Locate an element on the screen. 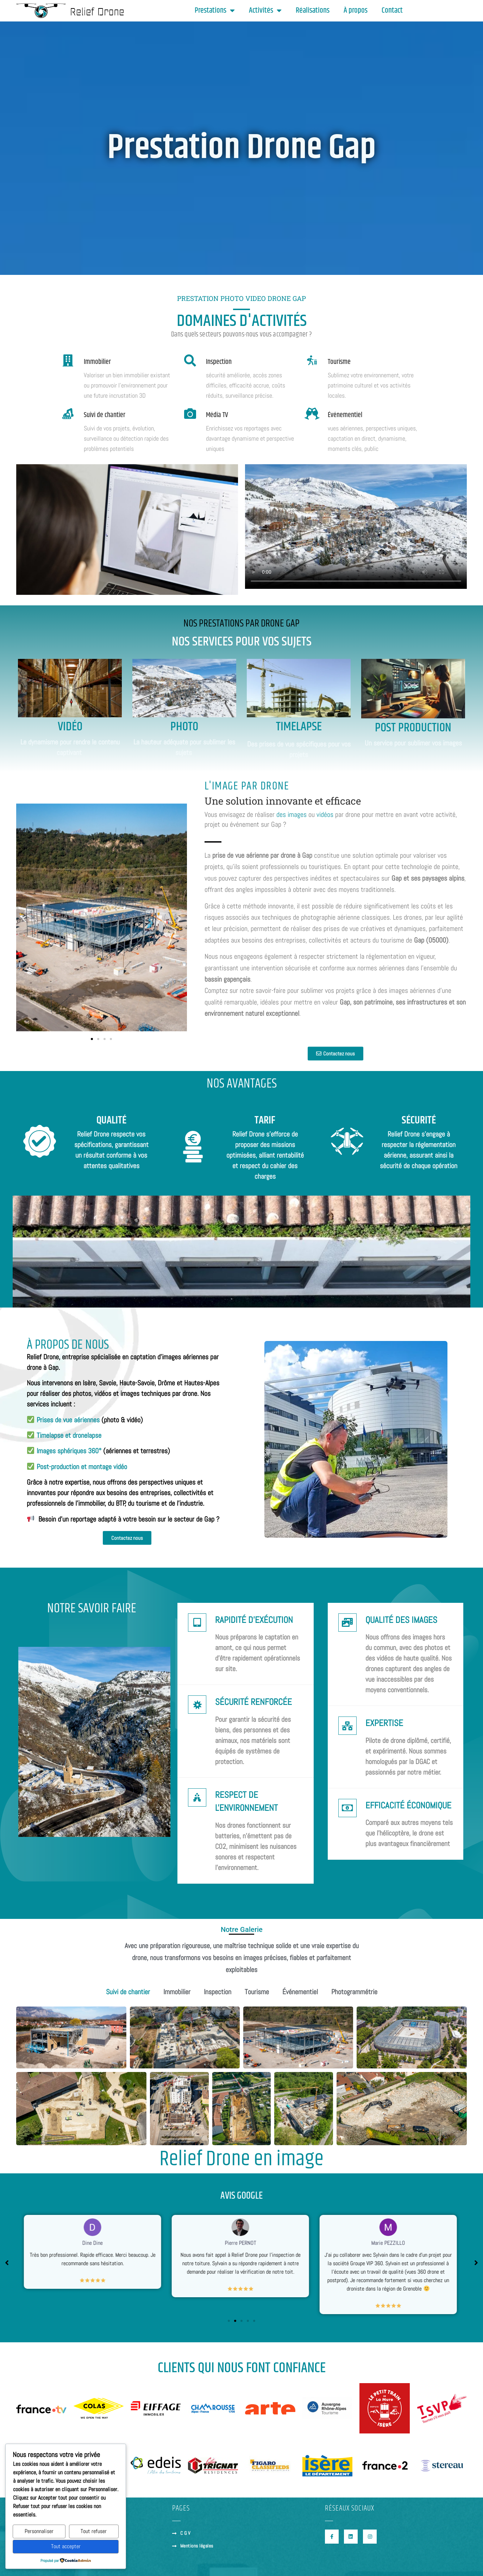  Prises de vue aériennes is located at coordinates (68, 1419).